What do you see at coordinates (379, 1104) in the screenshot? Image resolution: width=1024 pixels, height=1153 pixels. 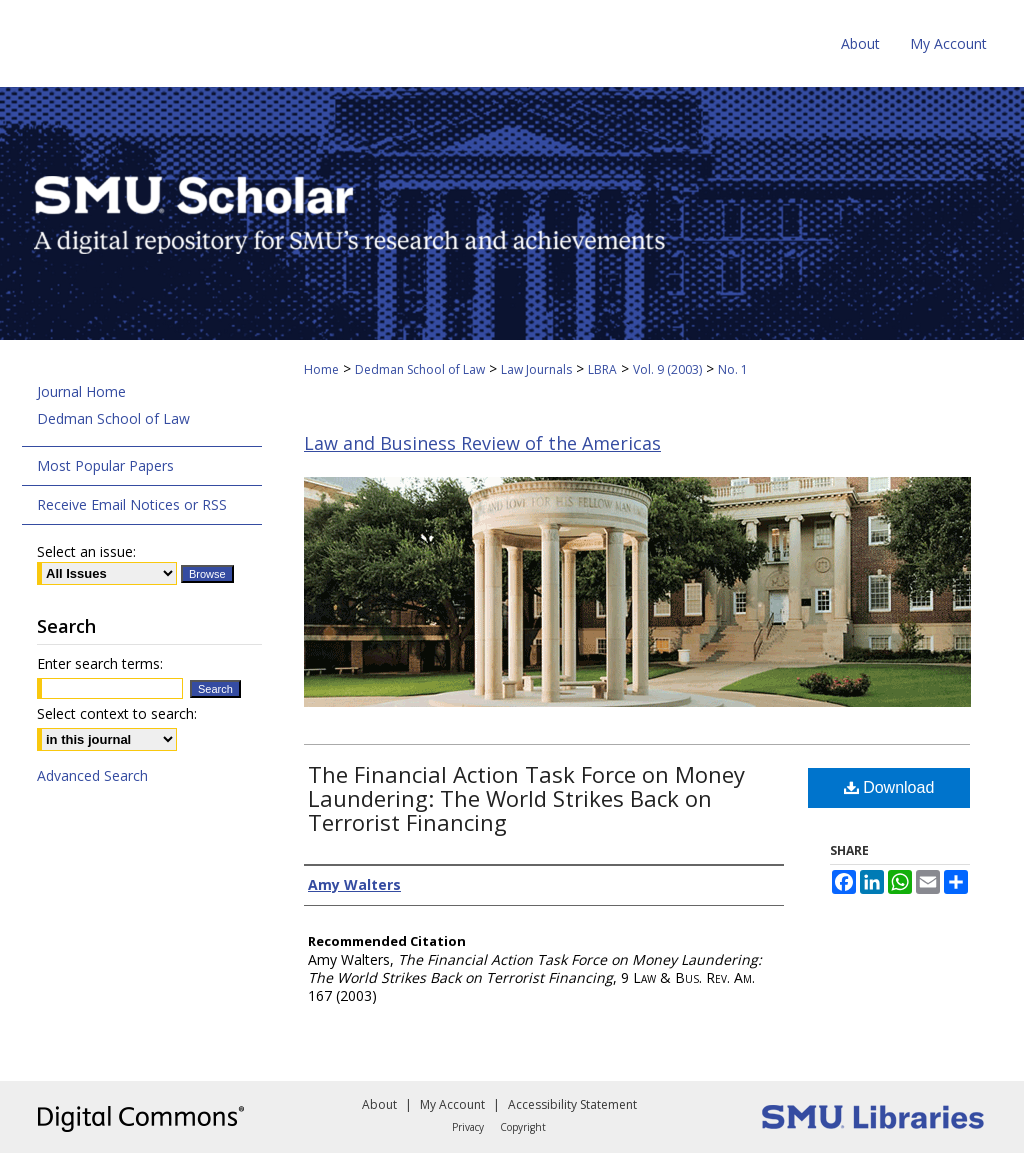 I see `About` at bounding box center [379, 1104].